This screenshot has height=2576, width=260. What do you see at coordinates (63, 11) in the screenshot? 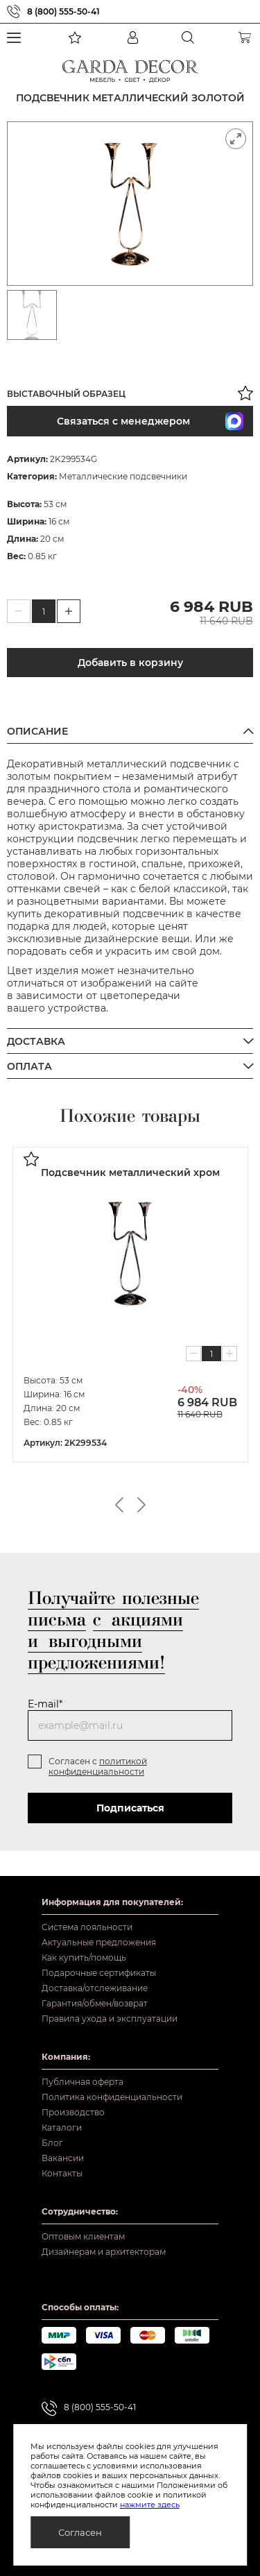
I see `8 (800) 555-50-41` at bounding box center [63, 11].